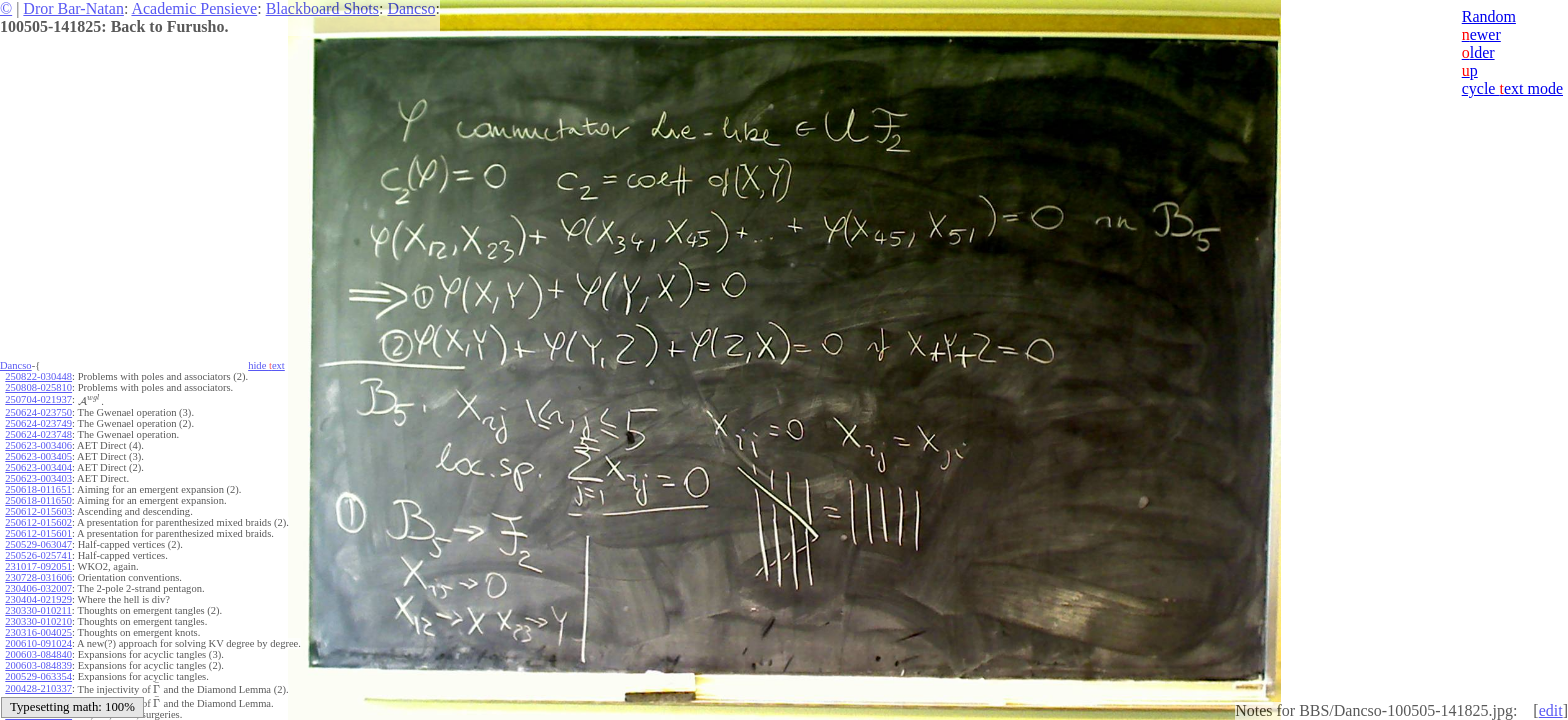 This screenshot has width=1568, height=720. What do you see at coordinates (1478, 52) in the screenshot?
I see `lder` at bounding box center [1478, 52].